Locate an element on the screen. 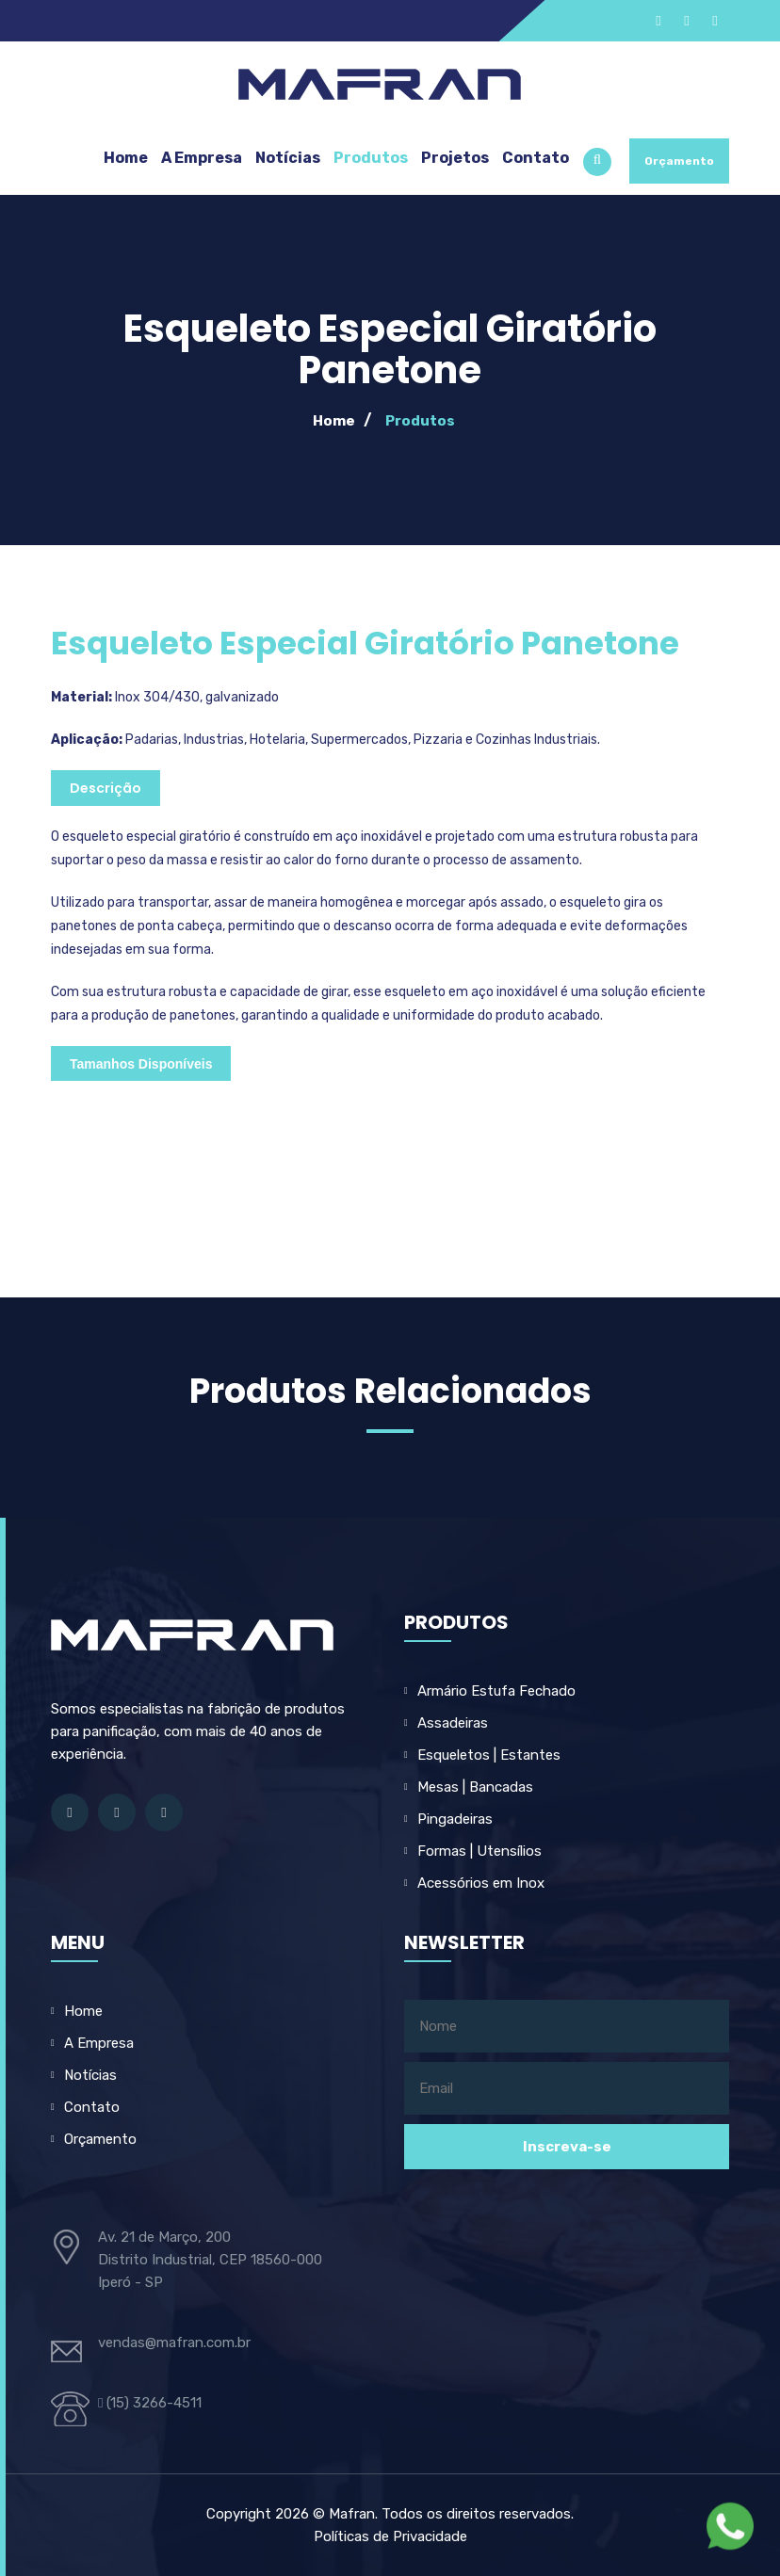  A Empresa is located at coordinates (201, 158).